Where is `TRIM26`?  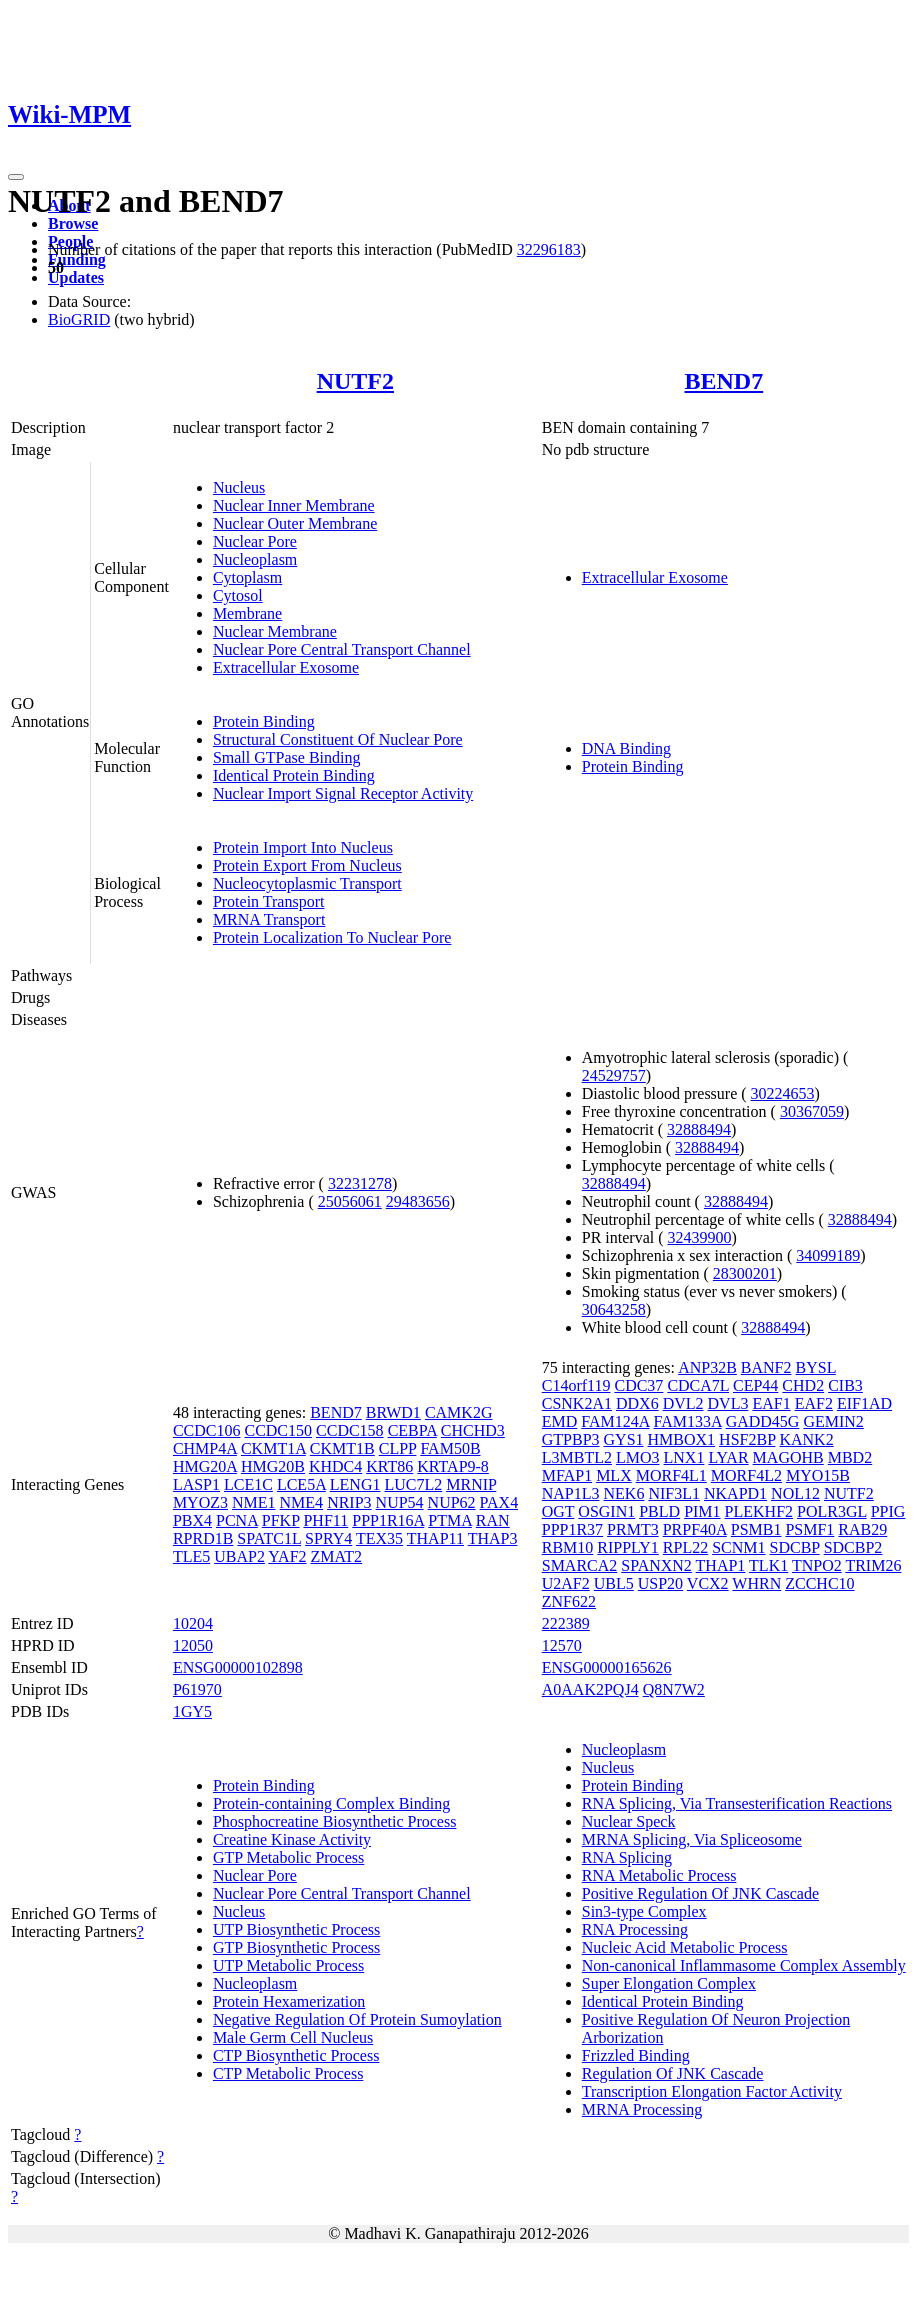
TRIM26 is located at coordinates (873, 1565).